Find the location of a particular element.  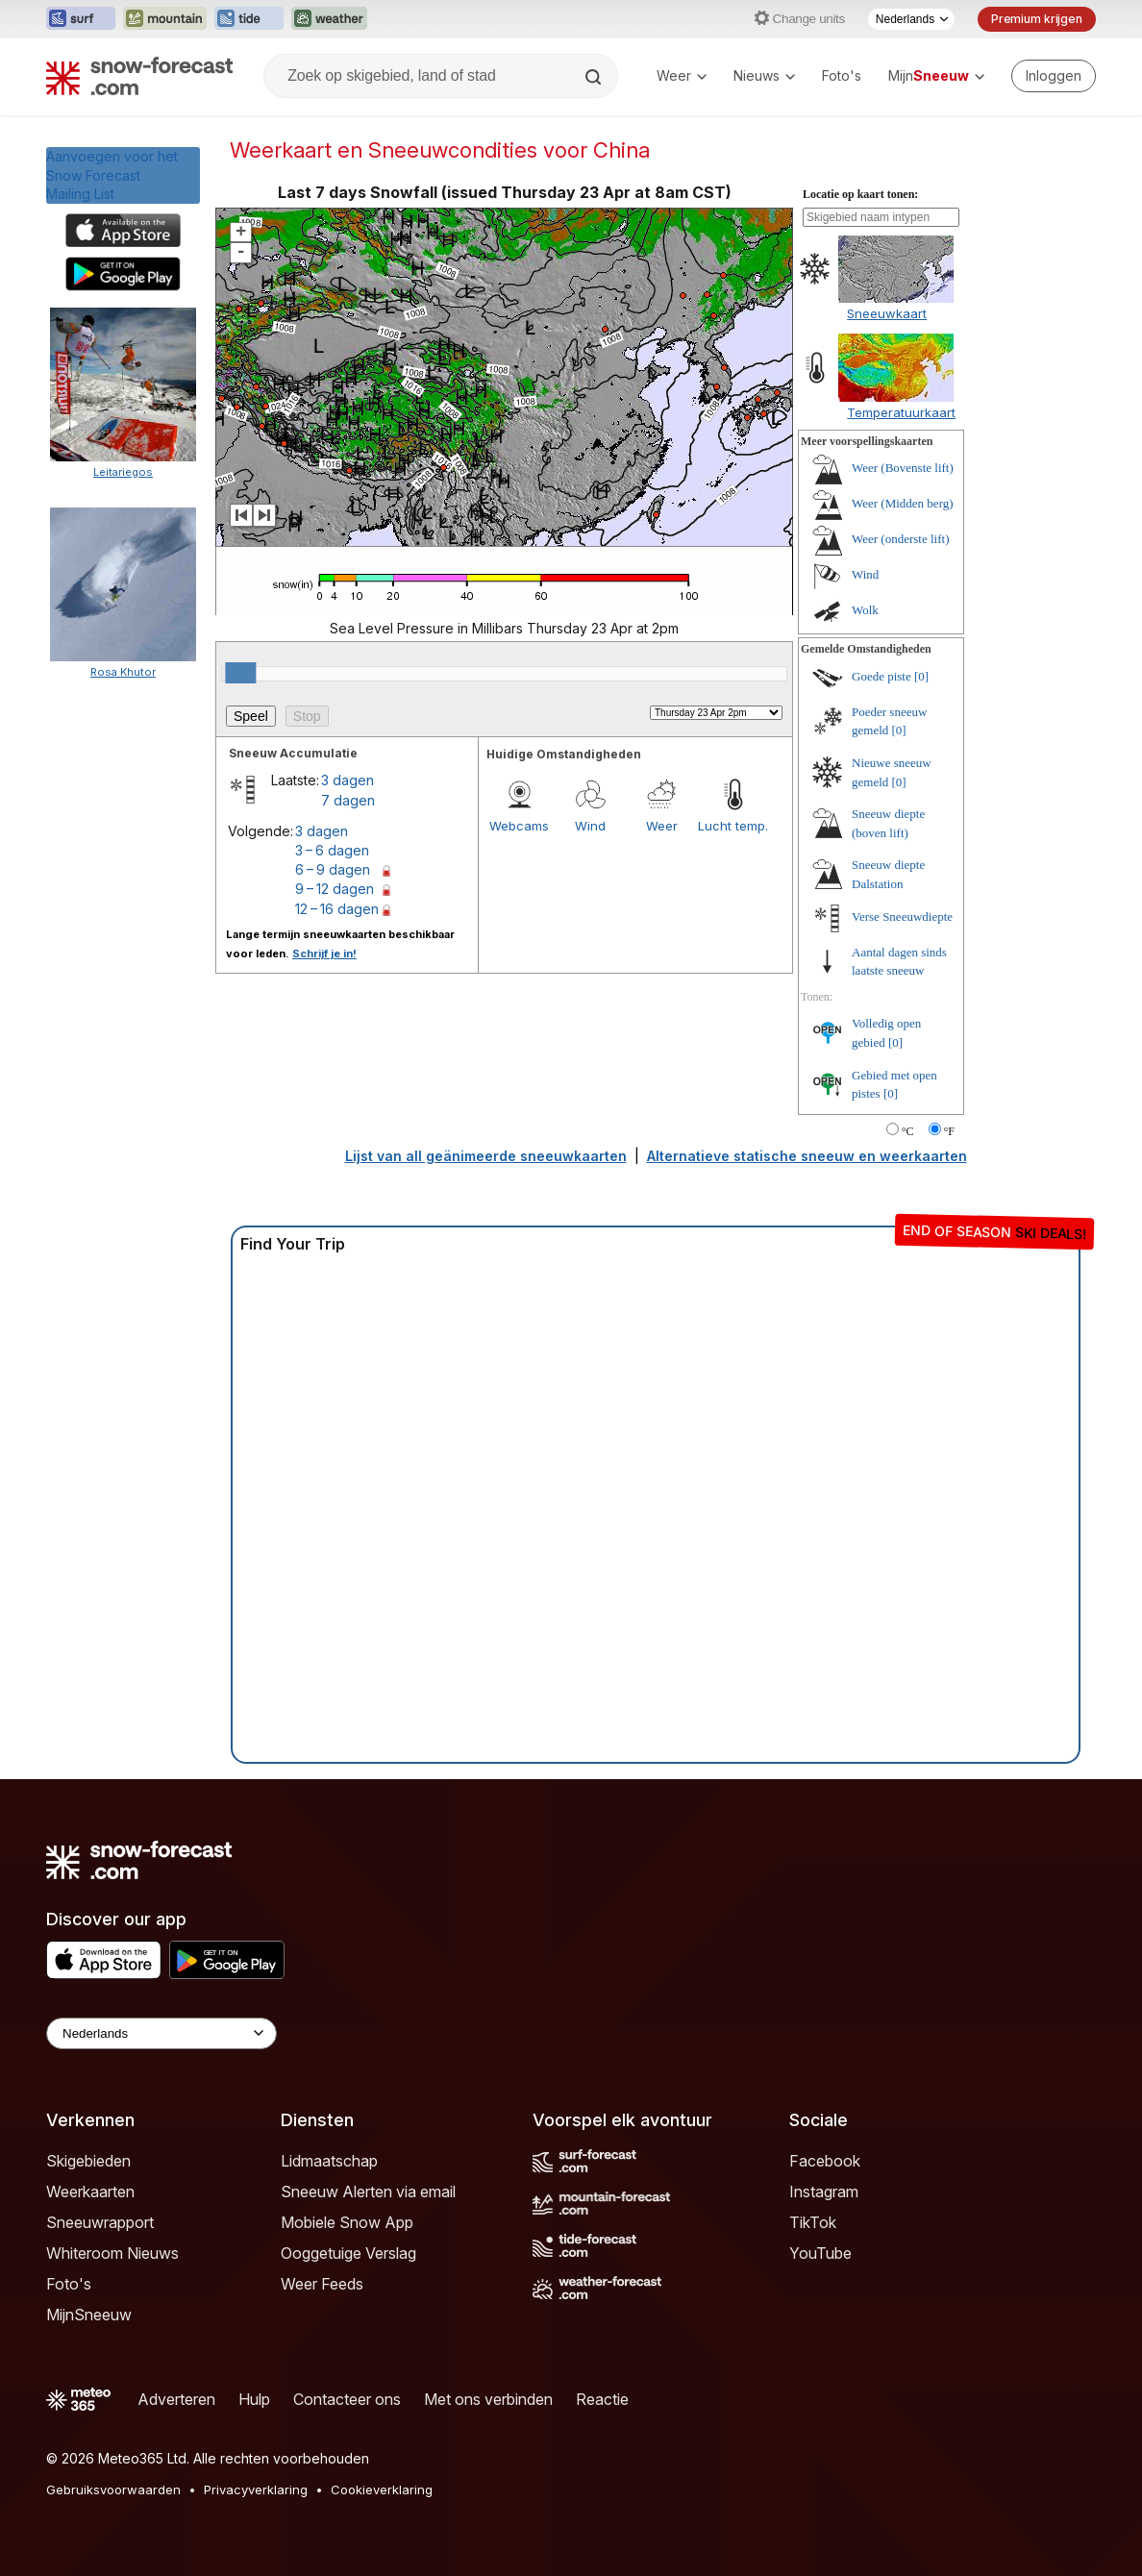

Temperatuurkaart is located at coordinates (901, 412).